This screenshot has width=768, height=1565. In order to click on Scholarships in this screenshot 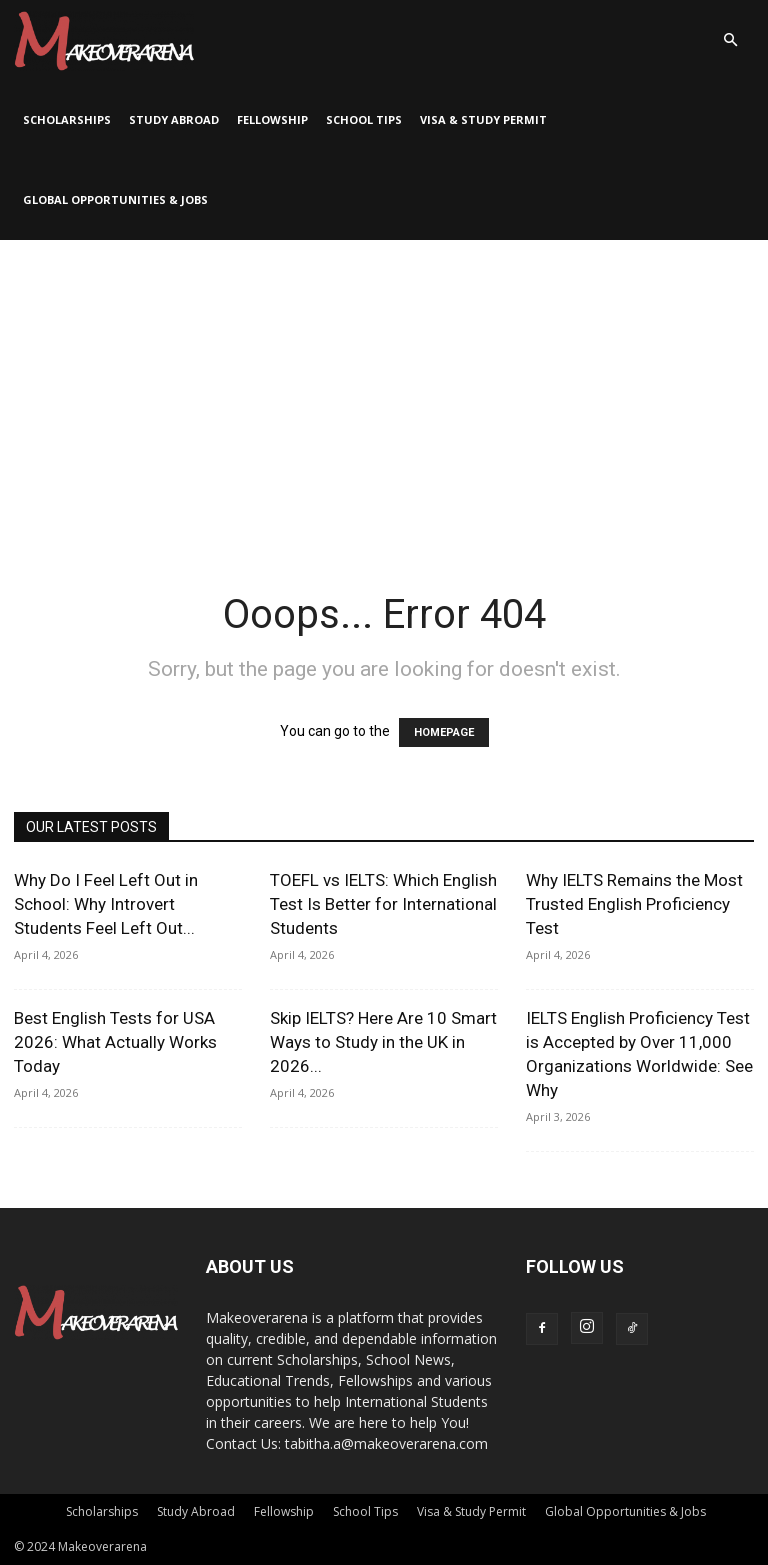, I will do `click(67, 119)`.